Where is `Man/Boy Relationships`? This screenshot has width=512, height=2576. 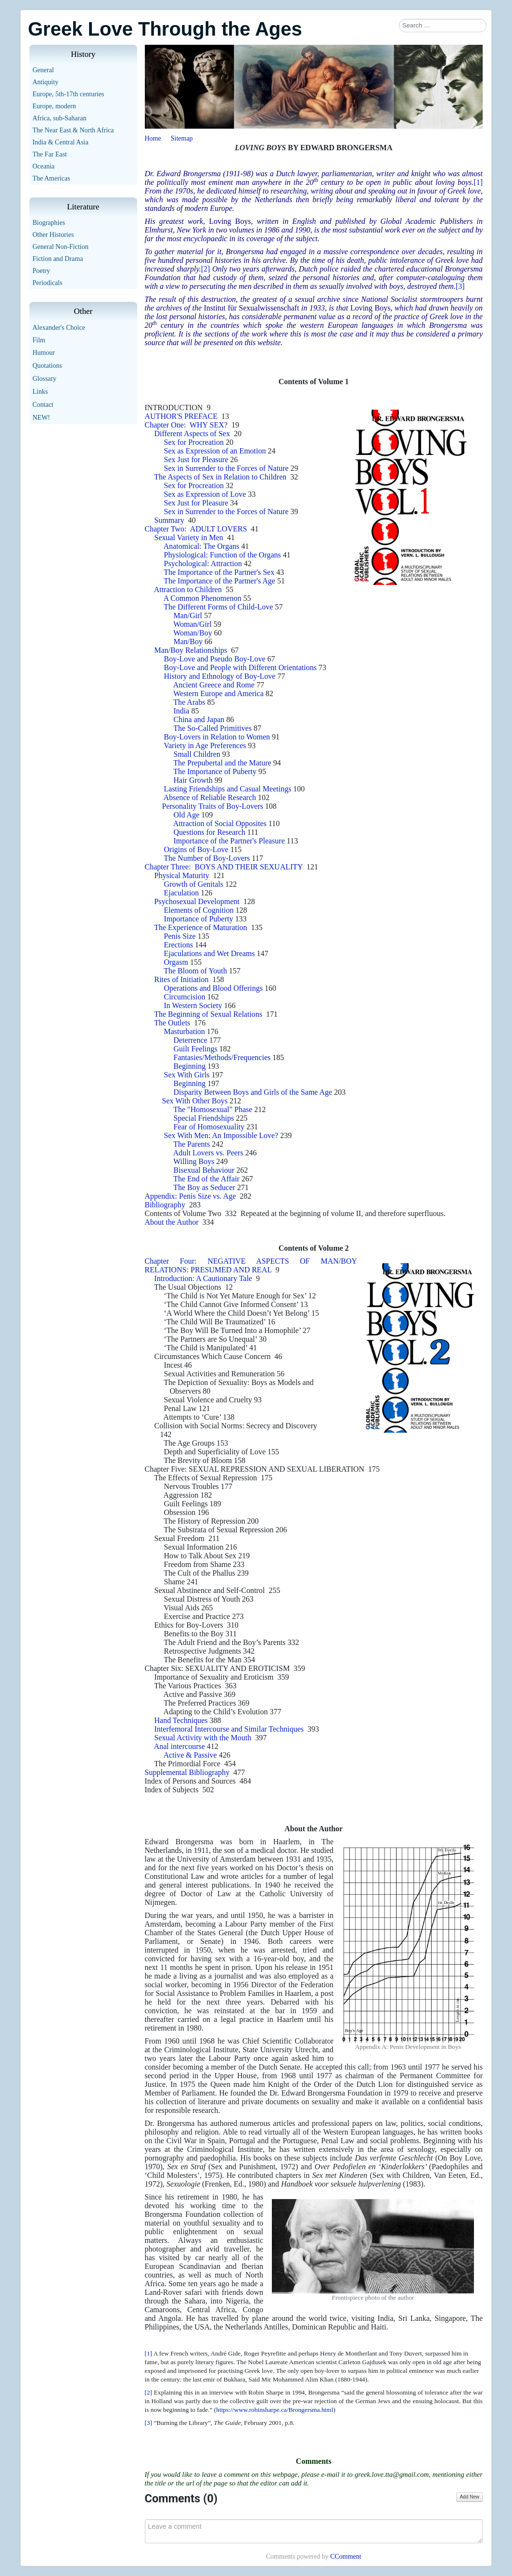
Man/Boy Relationships is located at coordinates (191, 650).